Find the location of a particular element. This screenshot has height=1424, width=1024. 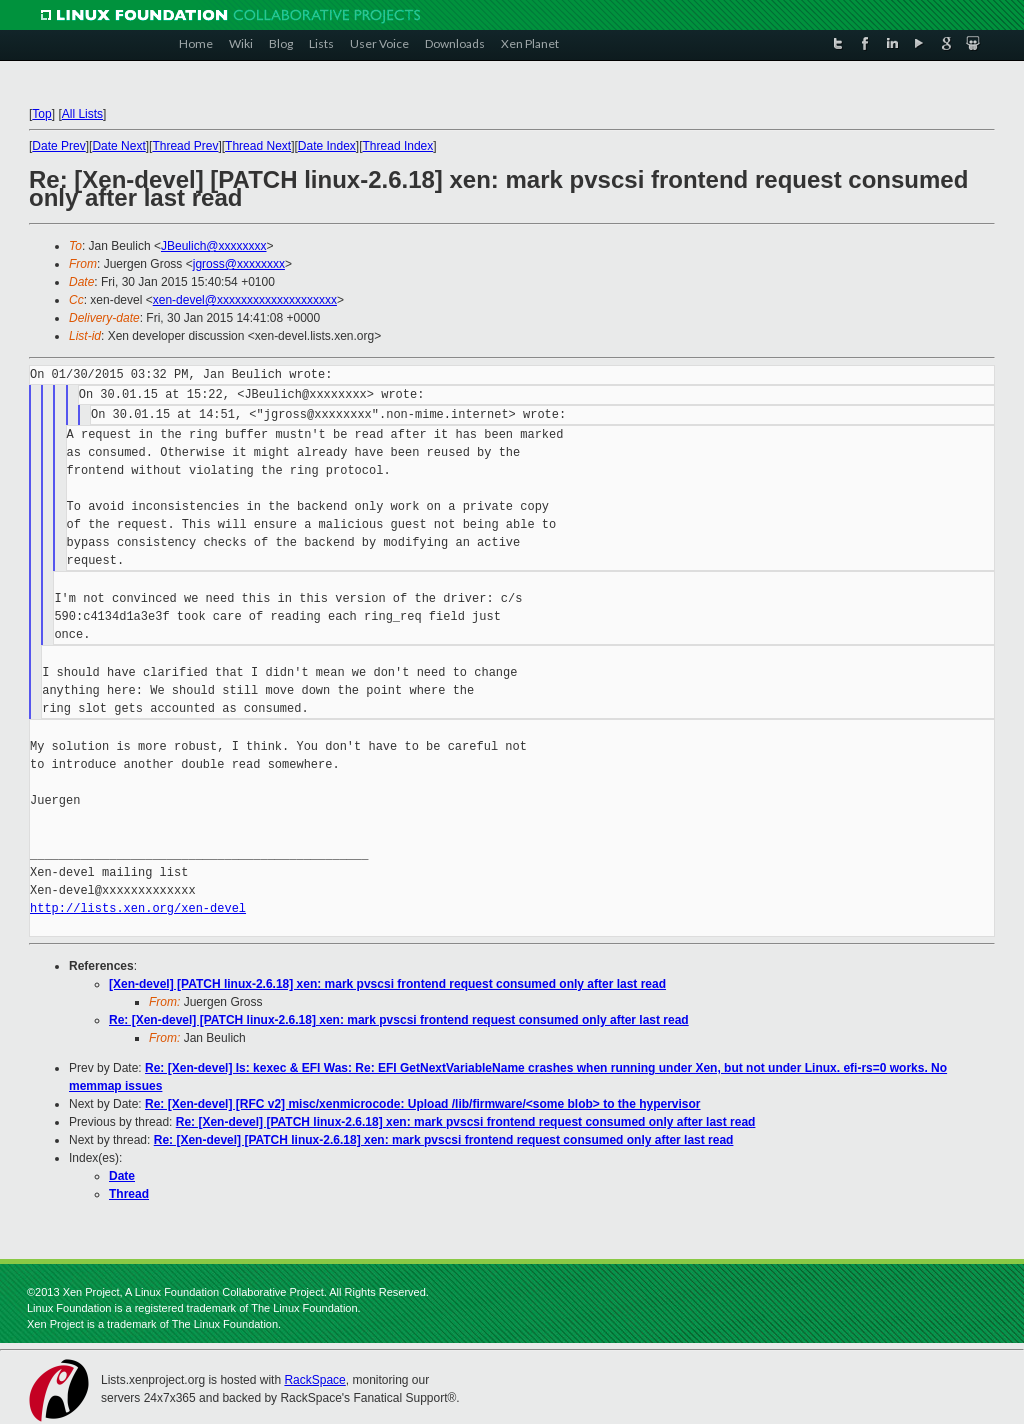

Thread Index is located at coordinates (398, 146).